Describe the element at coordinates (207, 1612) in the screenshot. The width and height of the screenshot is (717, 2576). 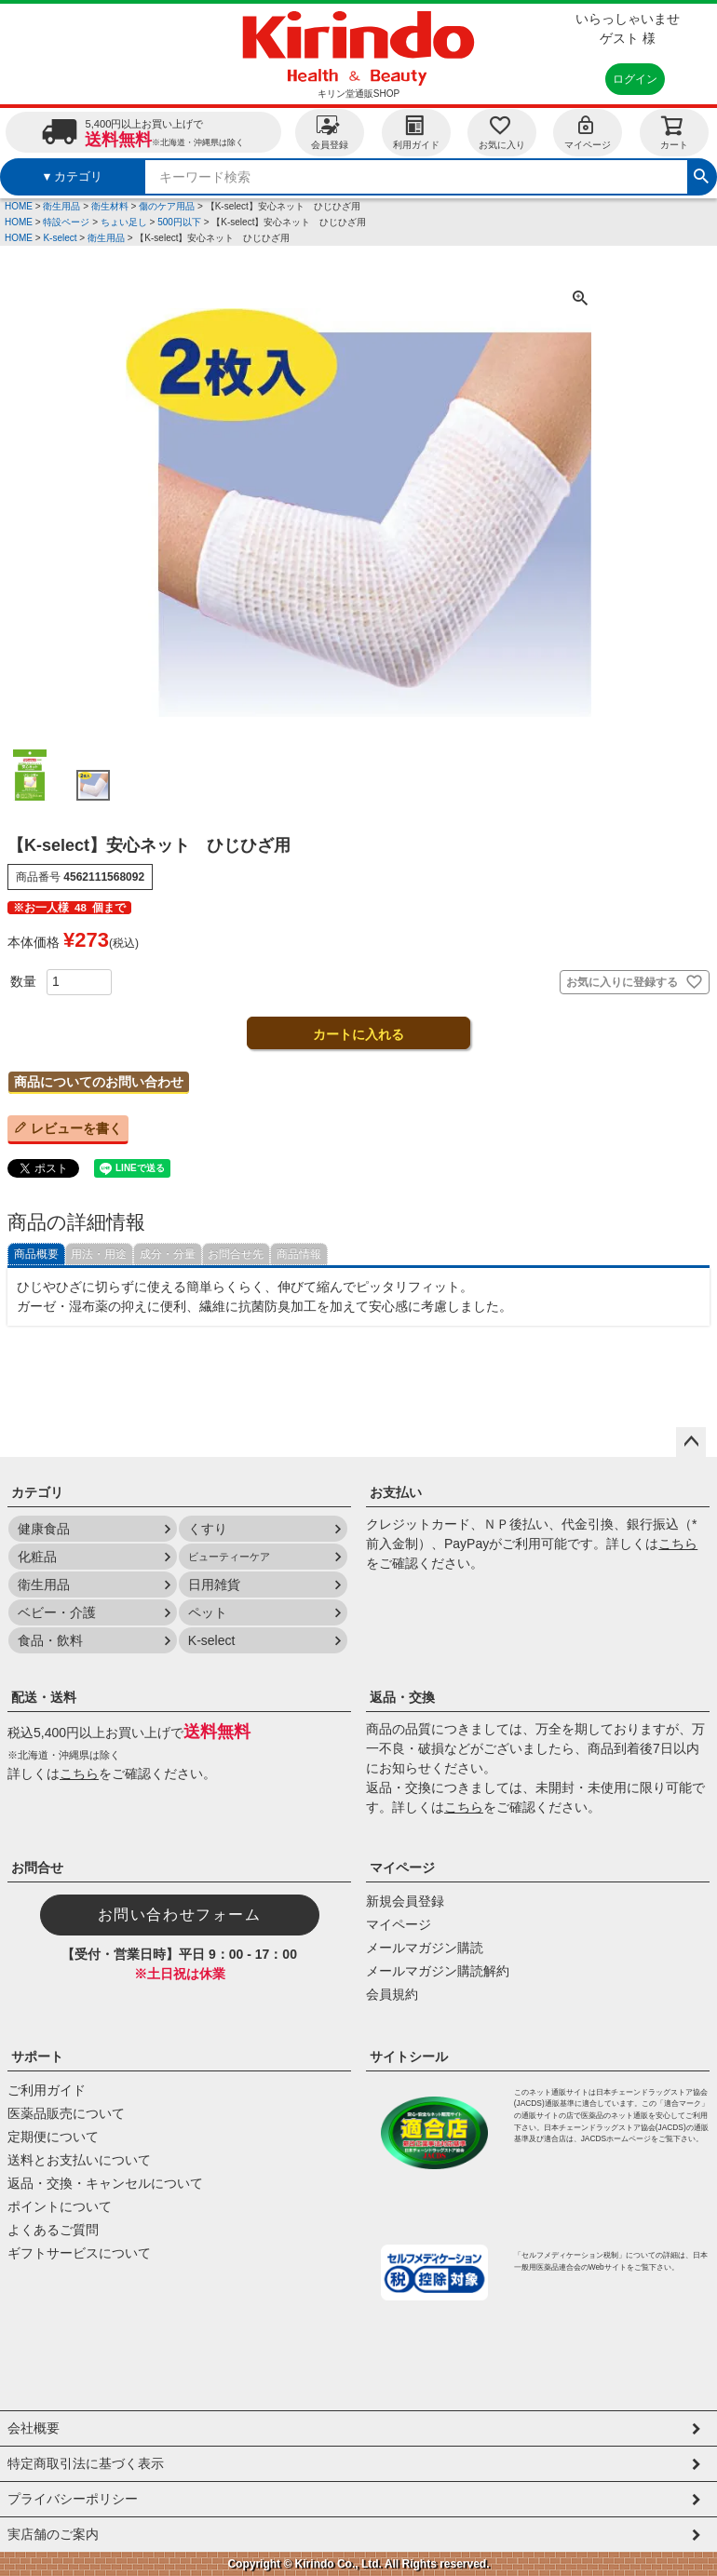
I see `ペット` at that location.